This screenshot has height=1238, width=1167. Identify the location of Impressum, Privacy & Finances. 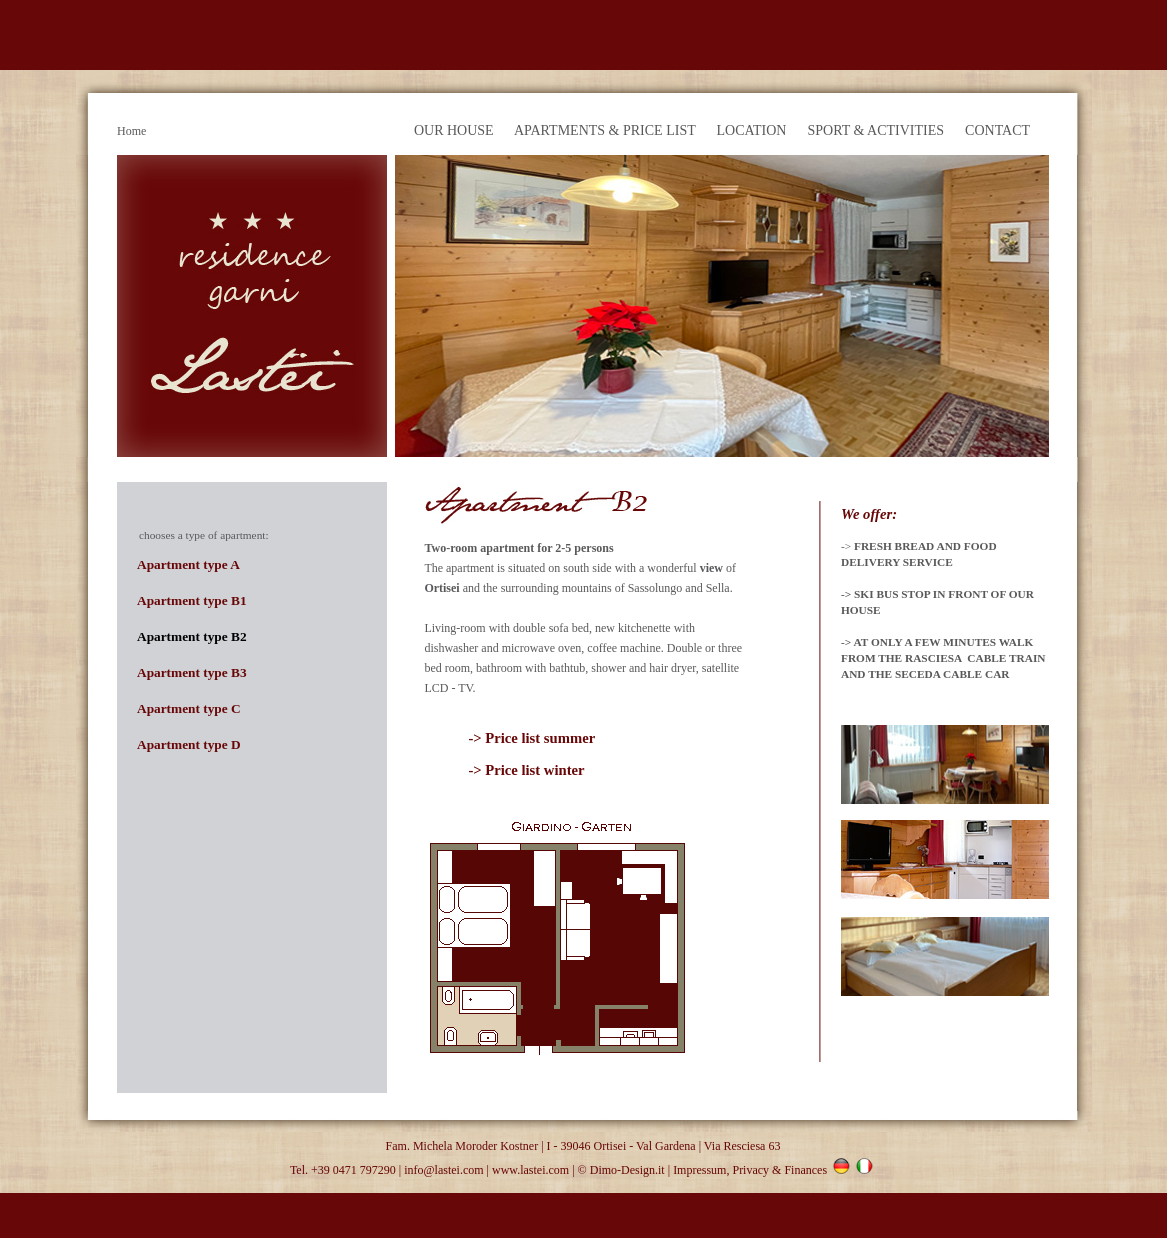
(750, 1170).